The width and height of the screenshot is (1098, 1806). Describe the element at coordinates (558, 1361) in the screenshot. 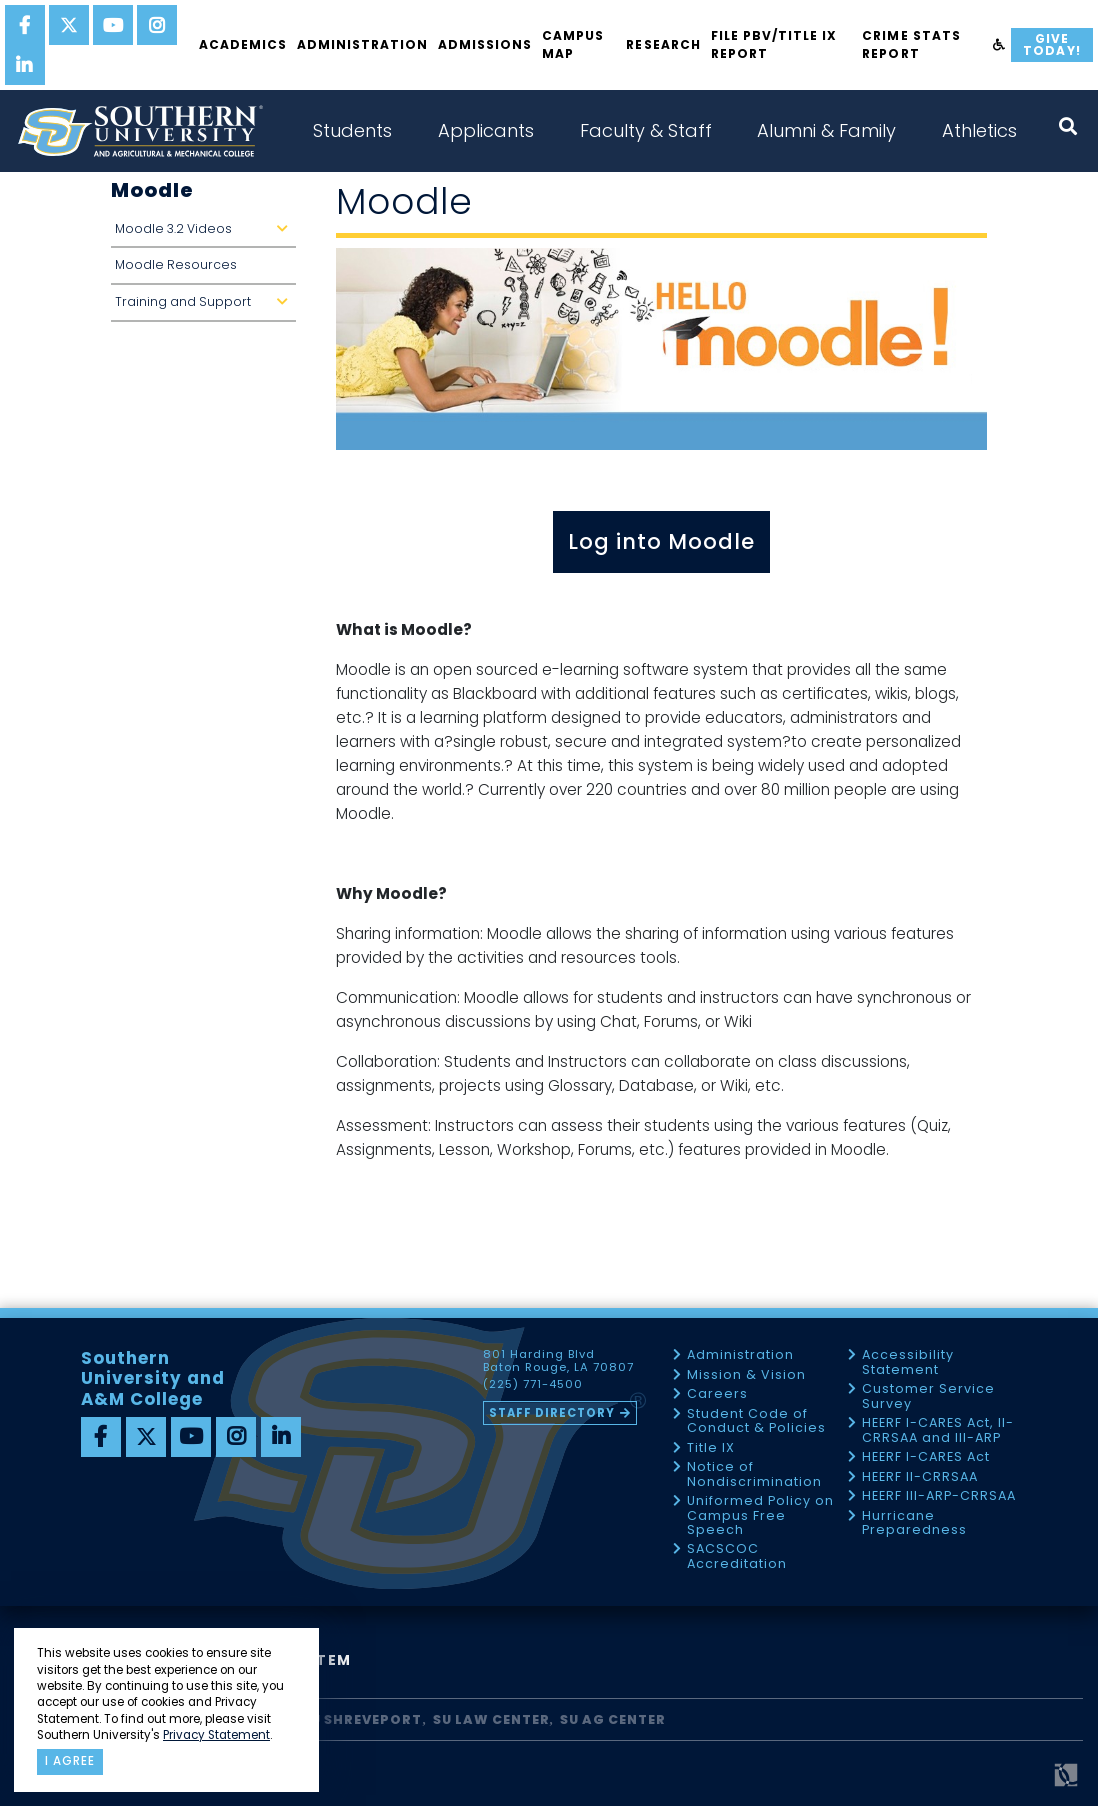

I see `801 Harding Blvd Baton Rouge, LA 70807` at that location.